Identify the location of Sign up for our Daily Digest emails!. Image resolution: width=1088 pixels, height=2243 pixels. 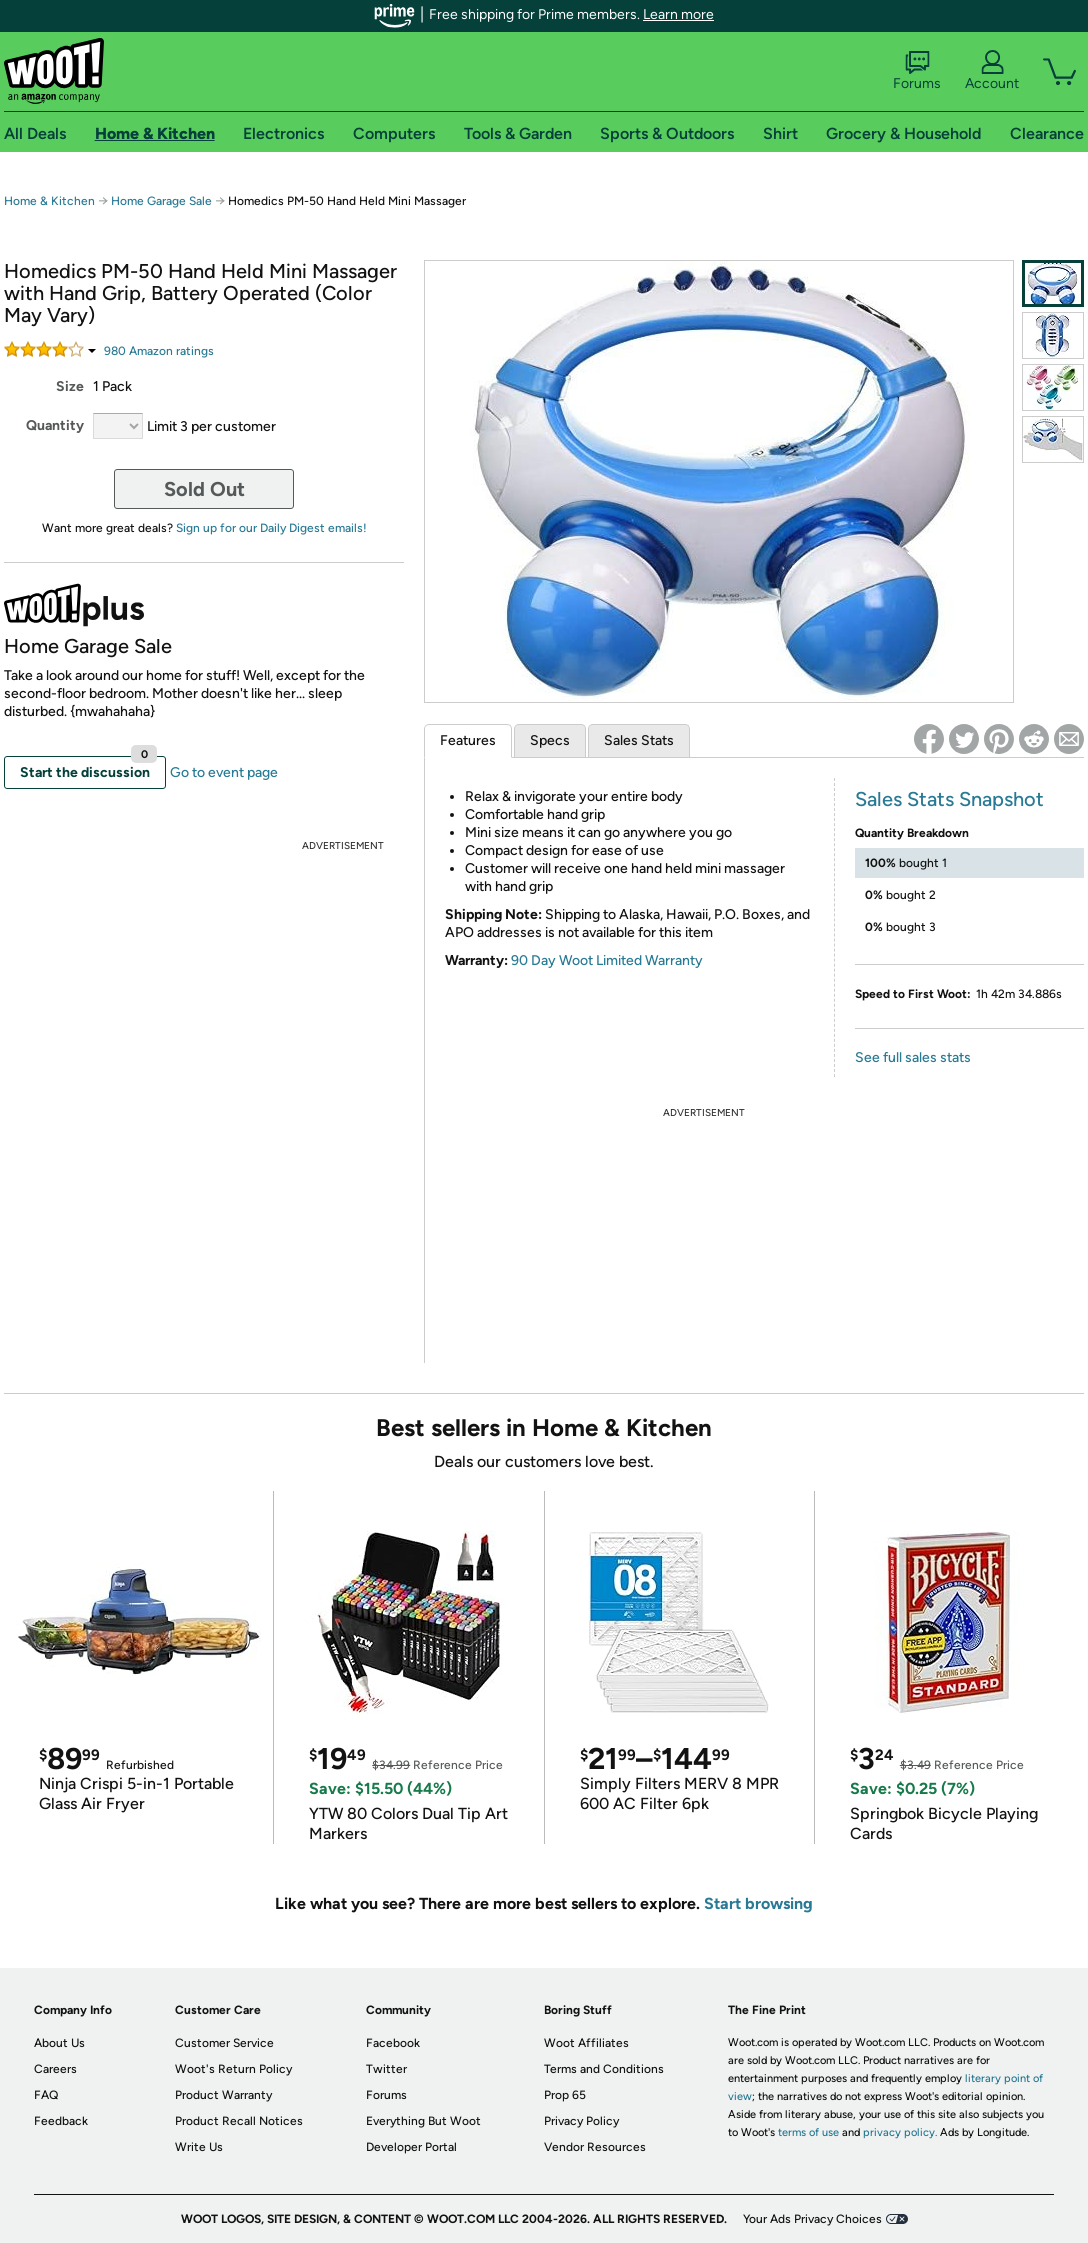
(271, 528).